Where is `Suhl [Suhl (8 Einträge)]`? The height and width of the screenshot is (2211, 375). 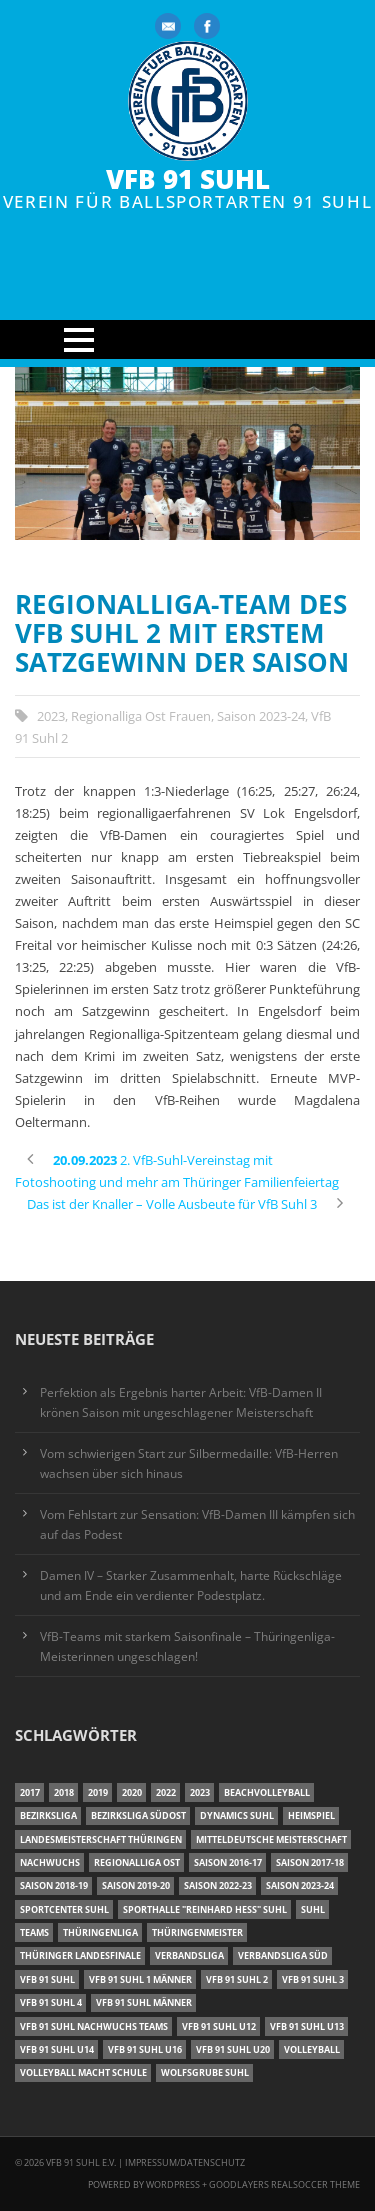 Suhl [Suhl (8 Einträge)] is located at coordinates (313, 1909).